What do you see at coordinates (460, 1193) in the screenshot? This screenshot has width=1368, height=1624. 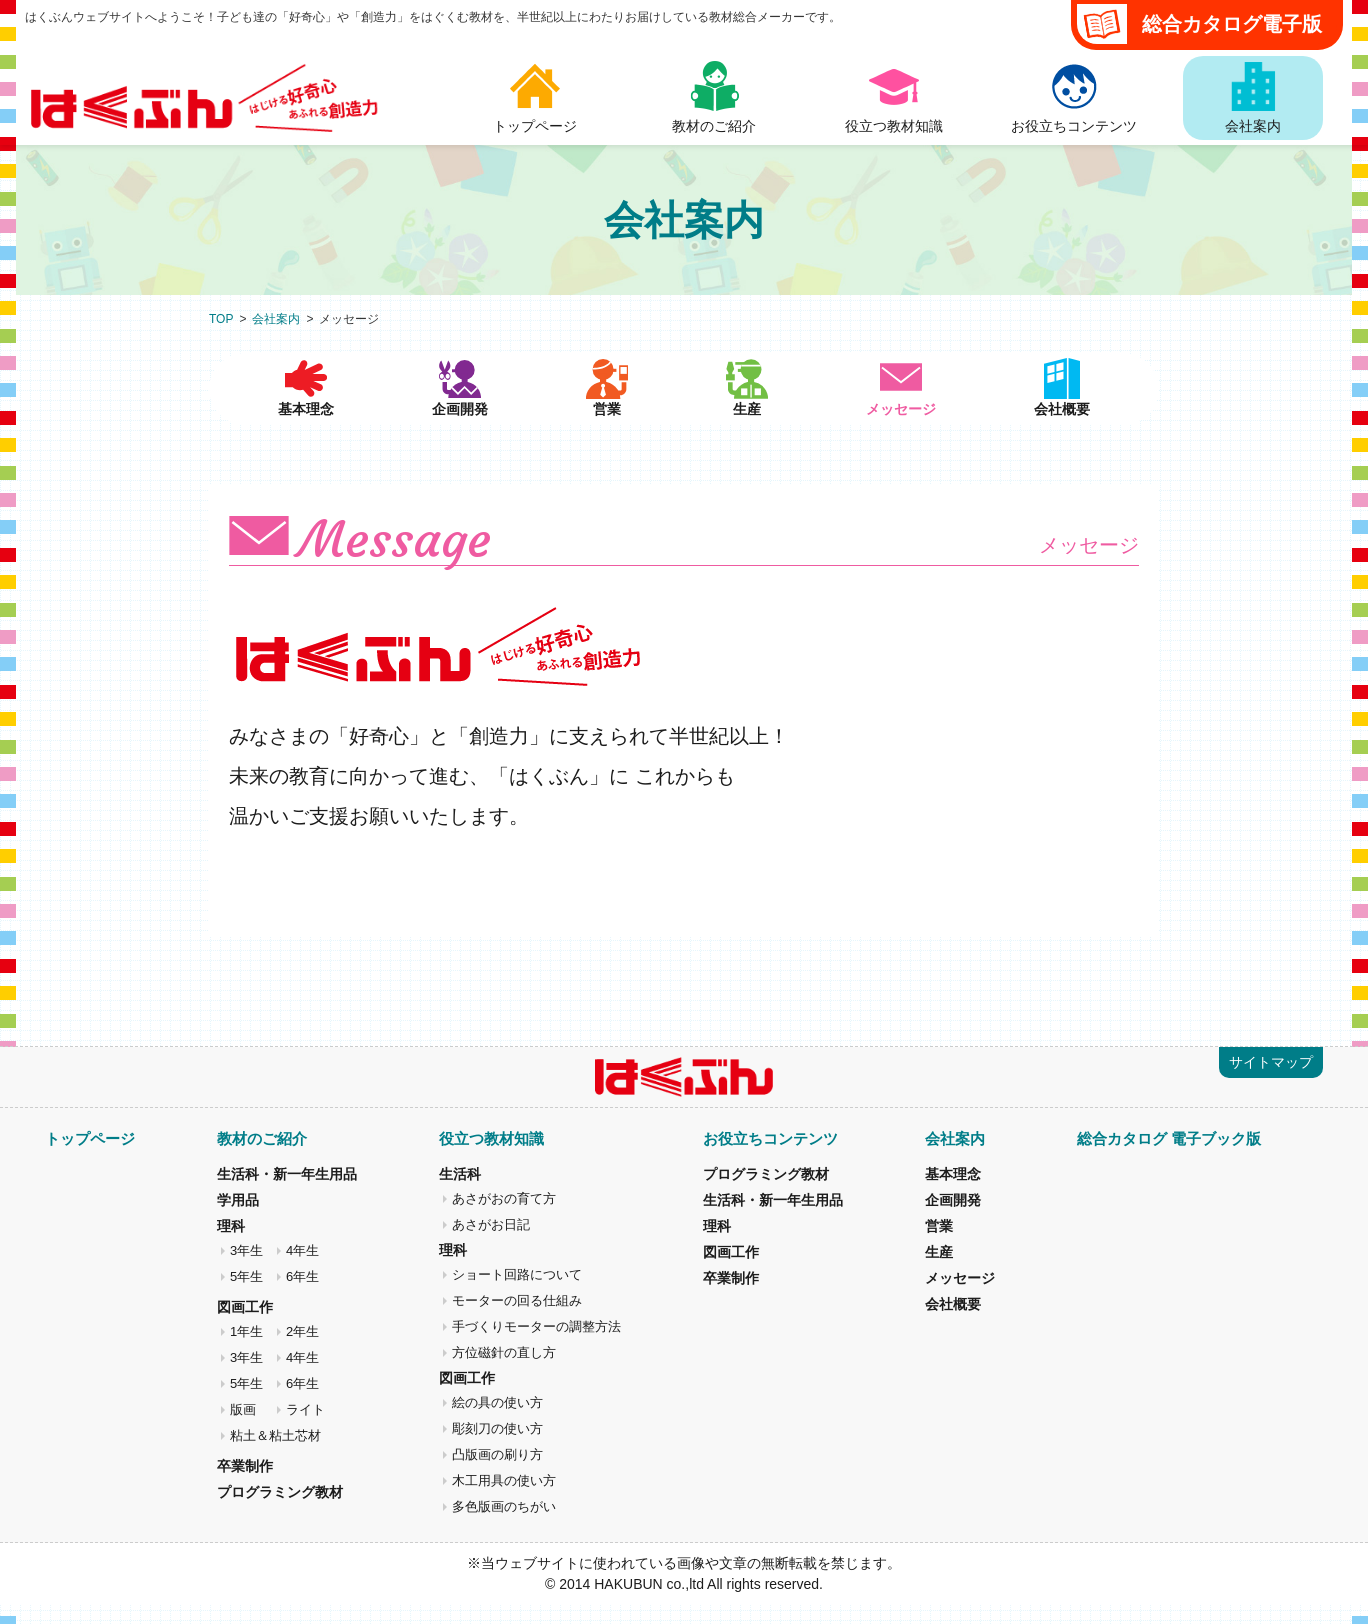 I see `生活科` at bounding box center [460, 1193].